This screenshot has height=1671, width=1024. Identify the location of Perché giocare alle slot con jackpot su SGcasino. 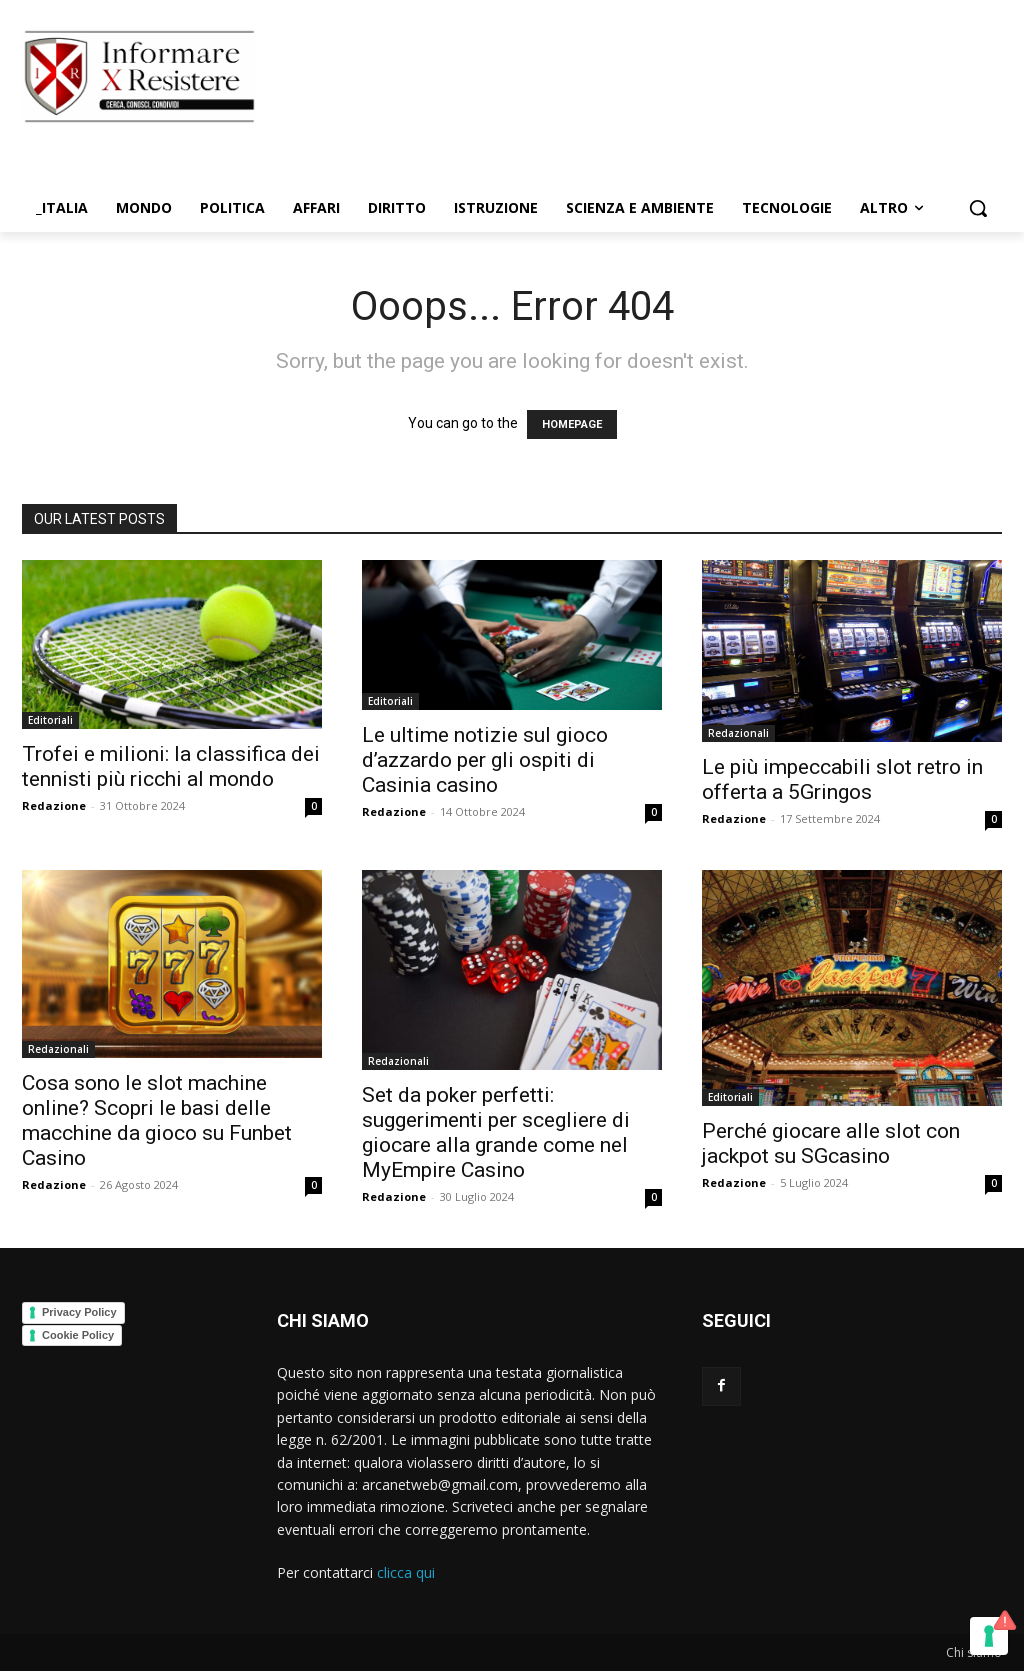
(831, 1143).